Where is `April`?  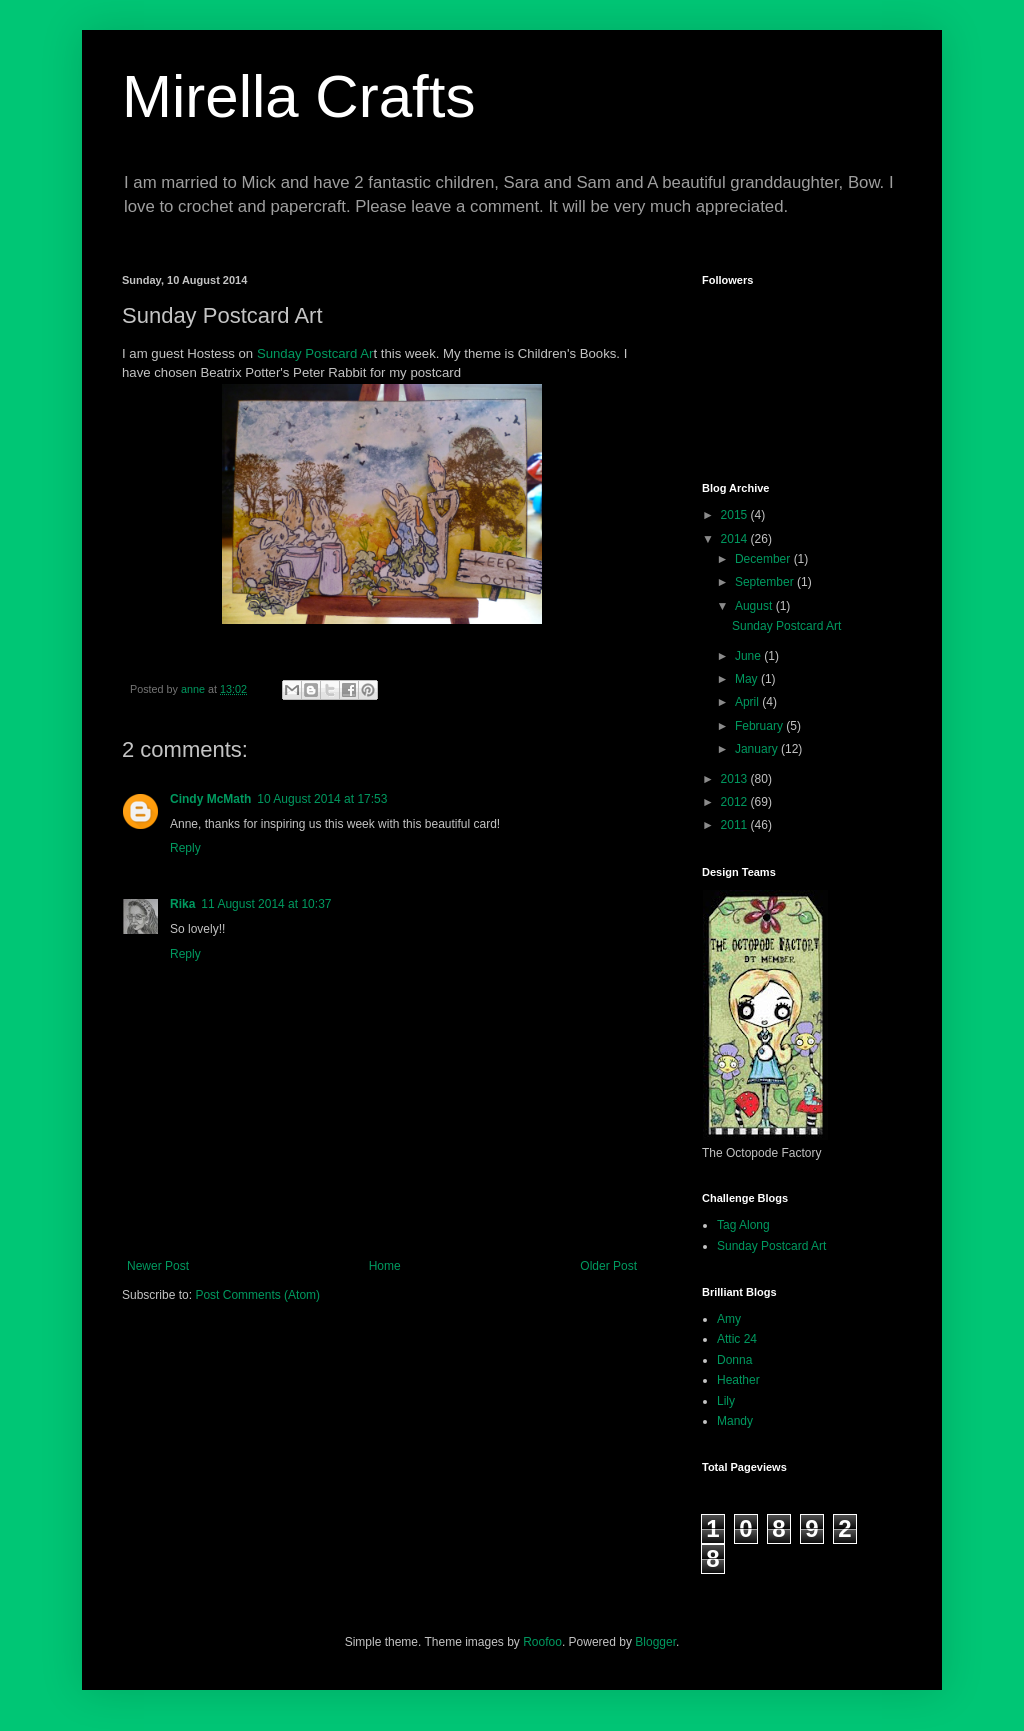 April is located at coordinates (748, 702).